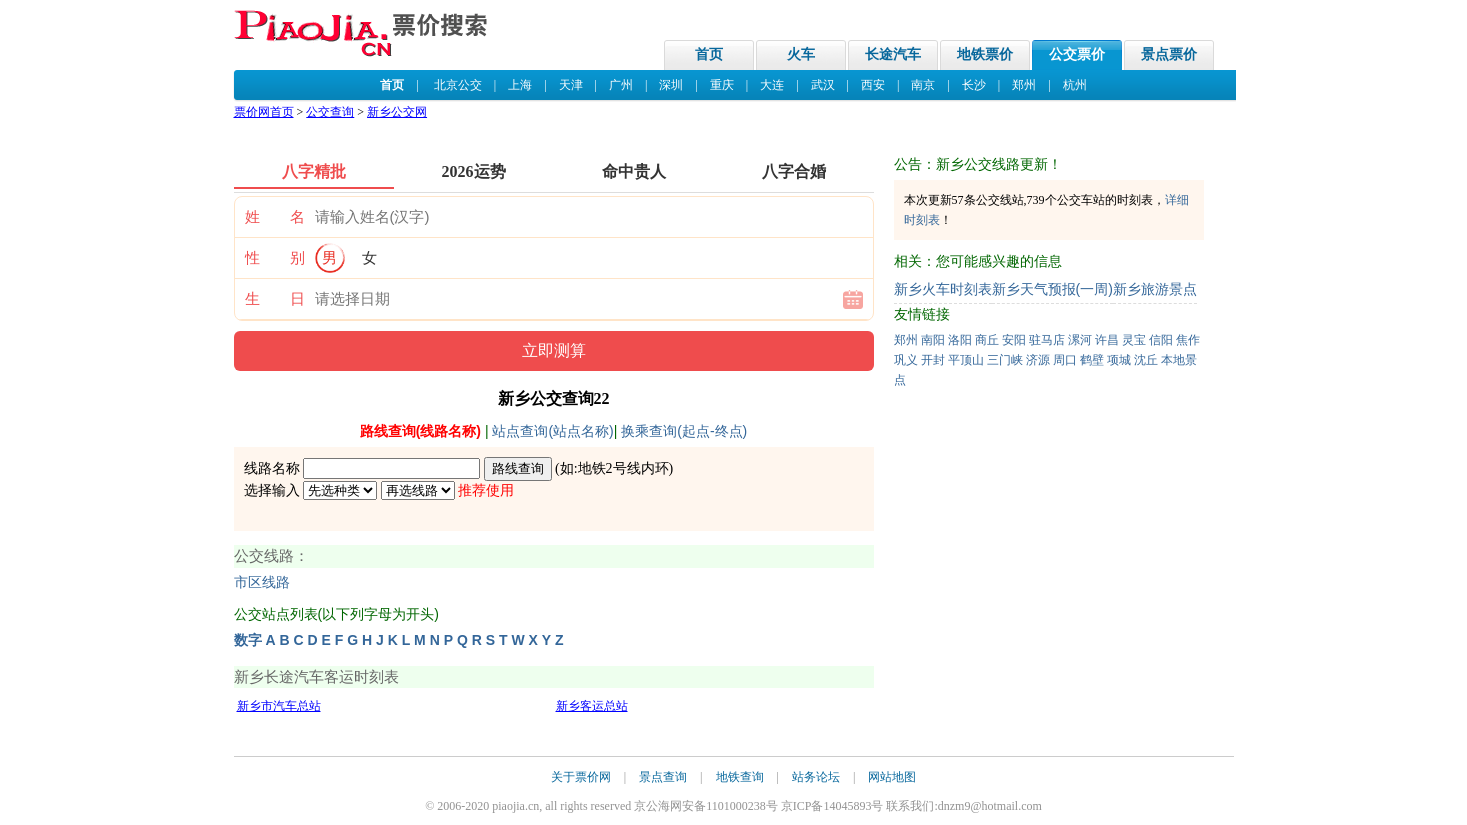 The image size is (1467, 825). What do you see at coordinates (275, 217) in the screenshot?
I see `姓 名` at bounding box center [275, 217].